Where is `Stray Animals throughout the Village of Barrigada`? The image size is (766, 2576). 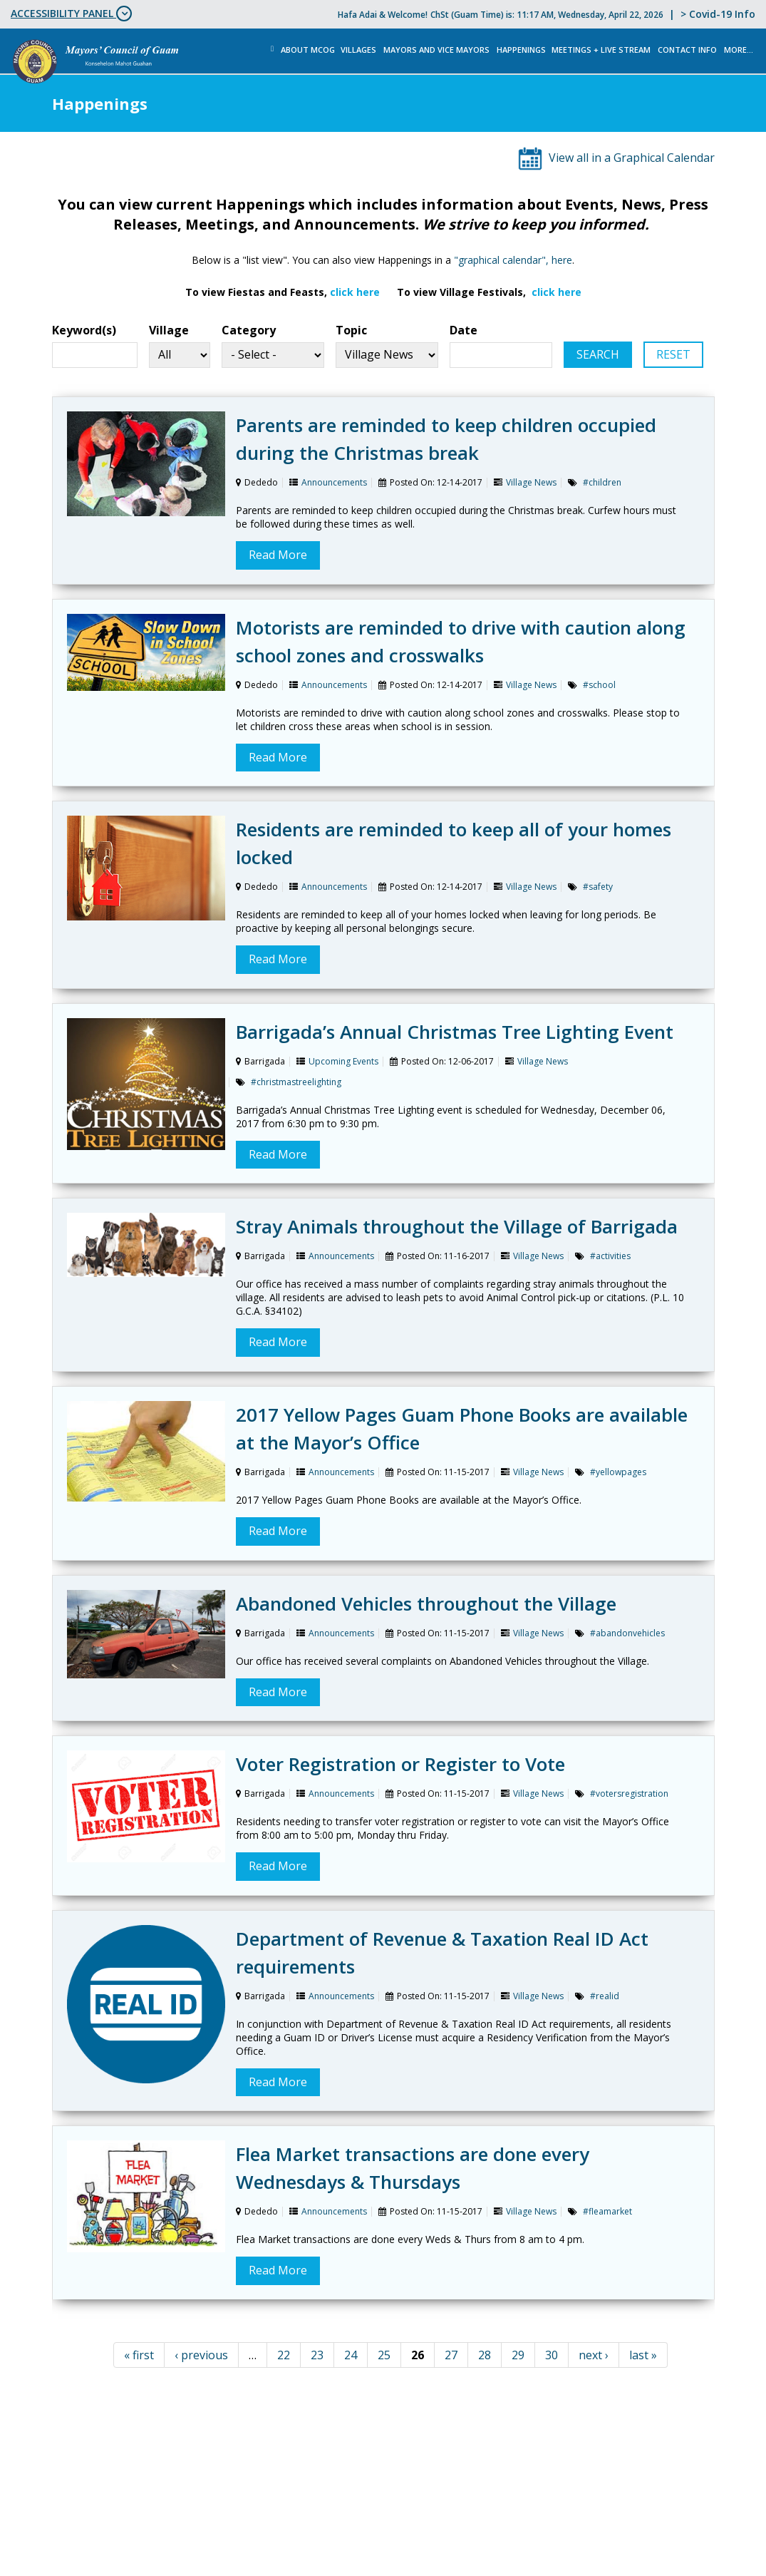 Stray Animals throughout the Village of Barrigada is located at coordinates (457, 1226).